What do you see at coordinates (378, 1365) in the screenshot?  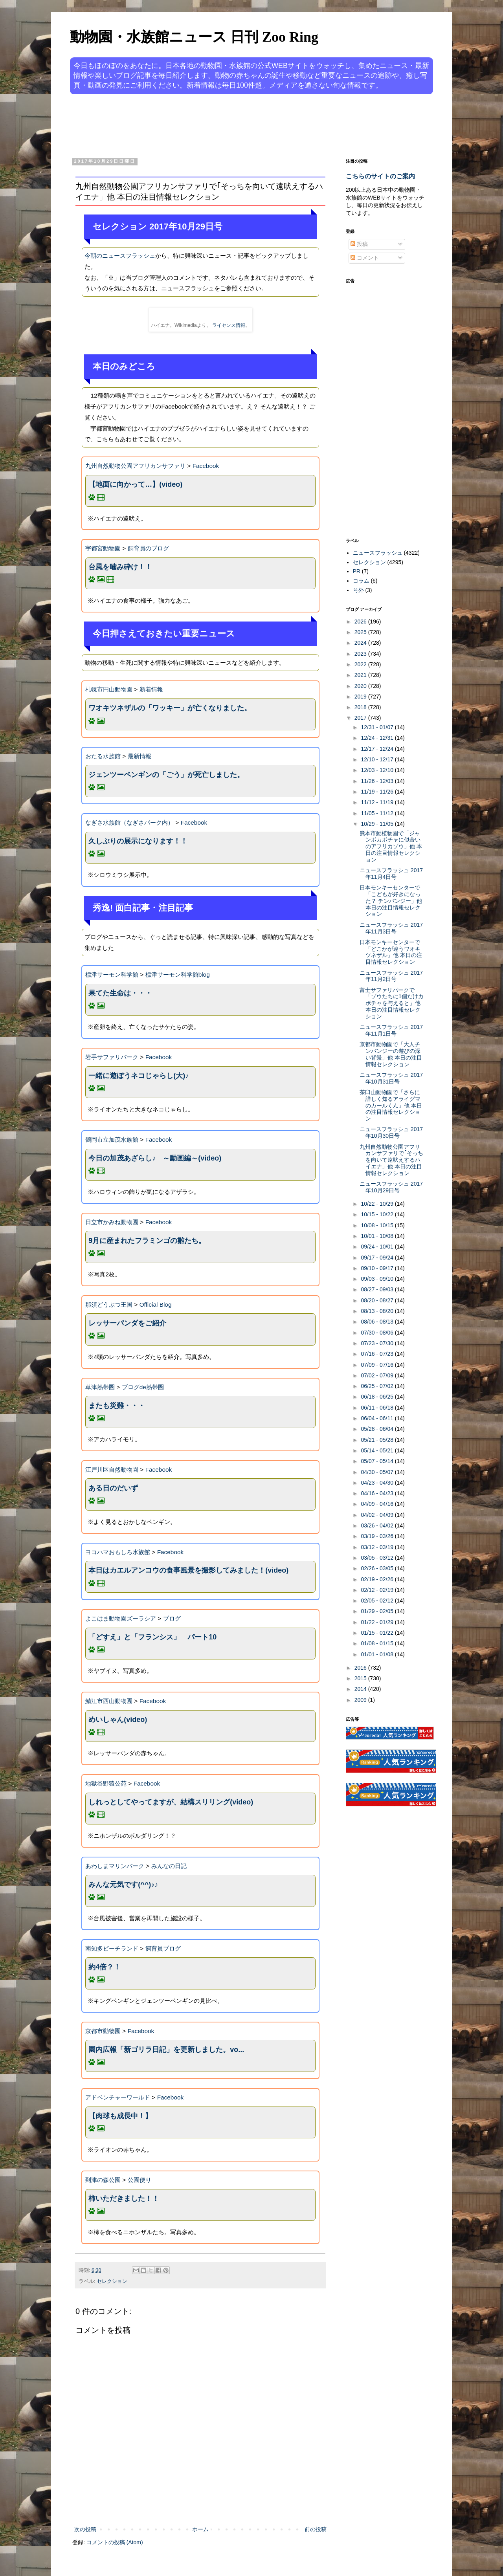 I see `07/09 - 07/16` at bounding box center [378, 1365].